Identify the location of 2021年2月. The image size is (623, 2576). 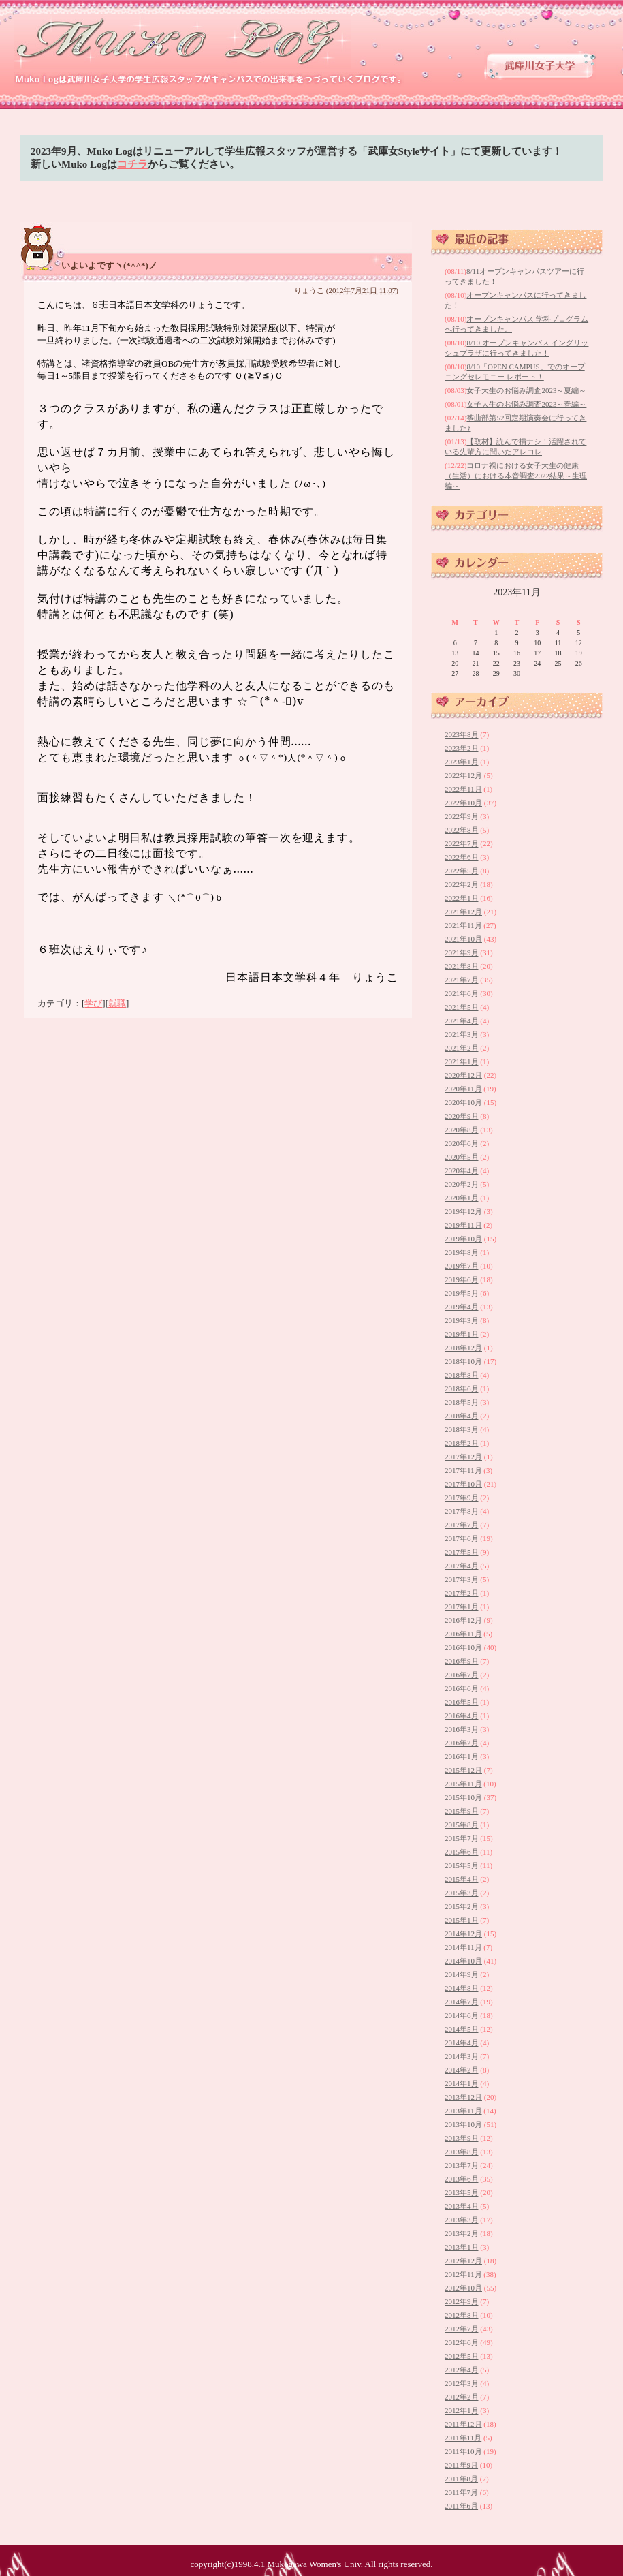
(462, 1048).